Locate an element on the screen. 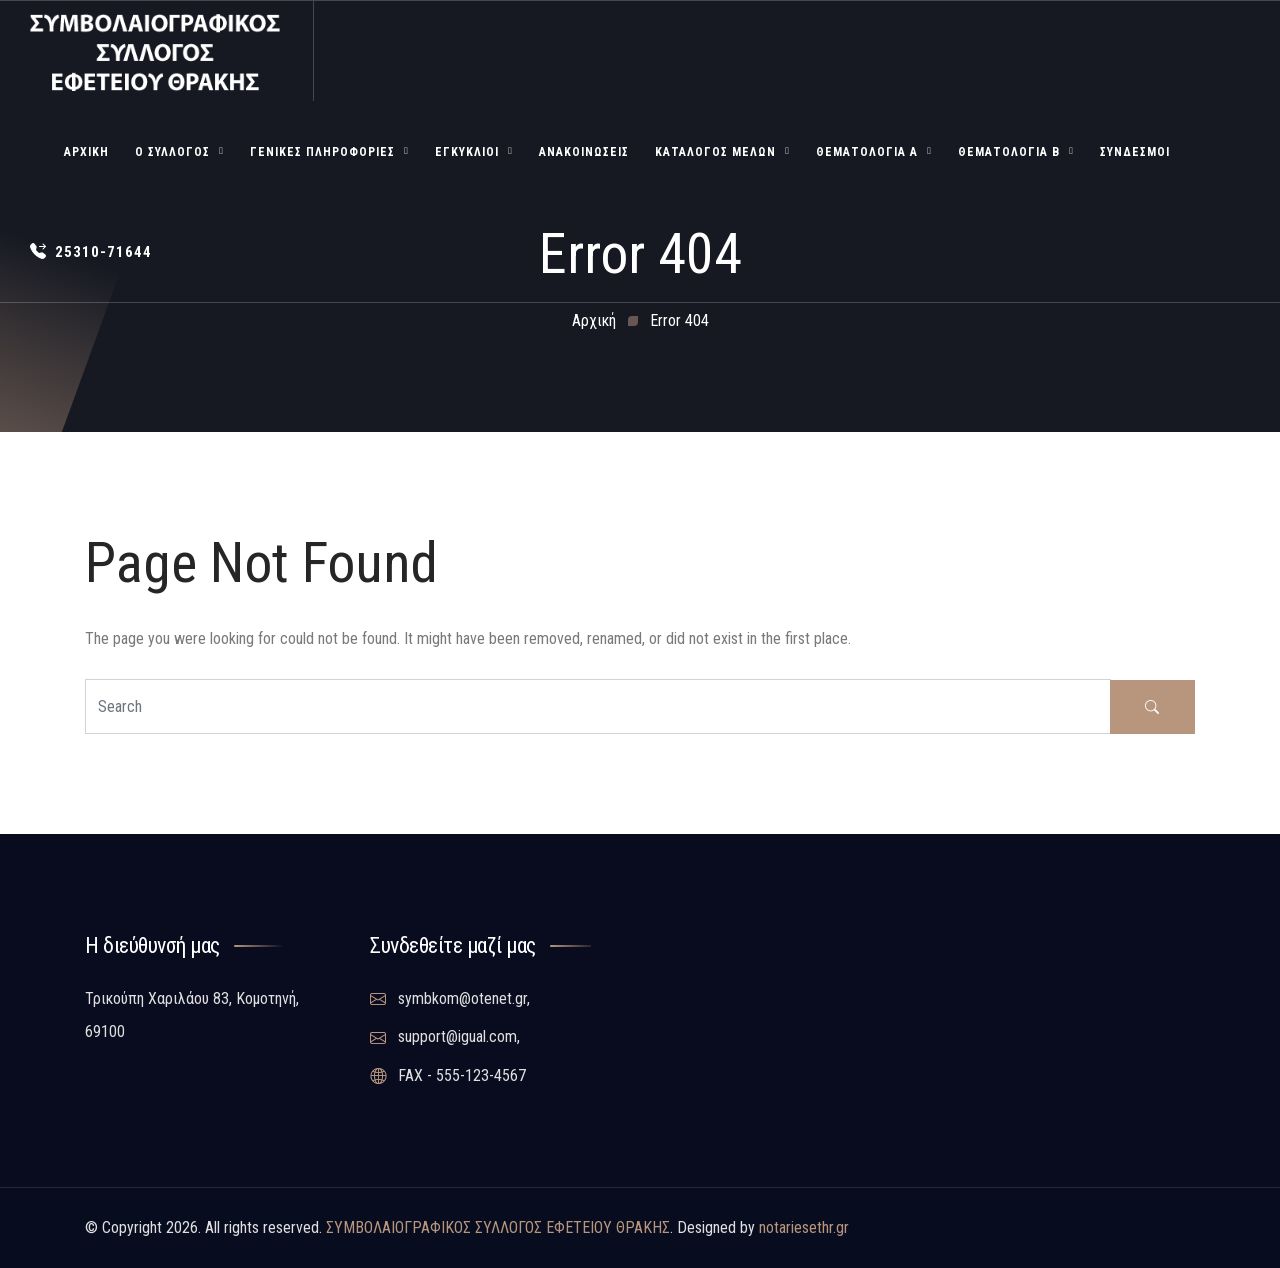 The image size is (1280, 1268). Γενικές Πληροφορίες is located at coordinates (322, 152).